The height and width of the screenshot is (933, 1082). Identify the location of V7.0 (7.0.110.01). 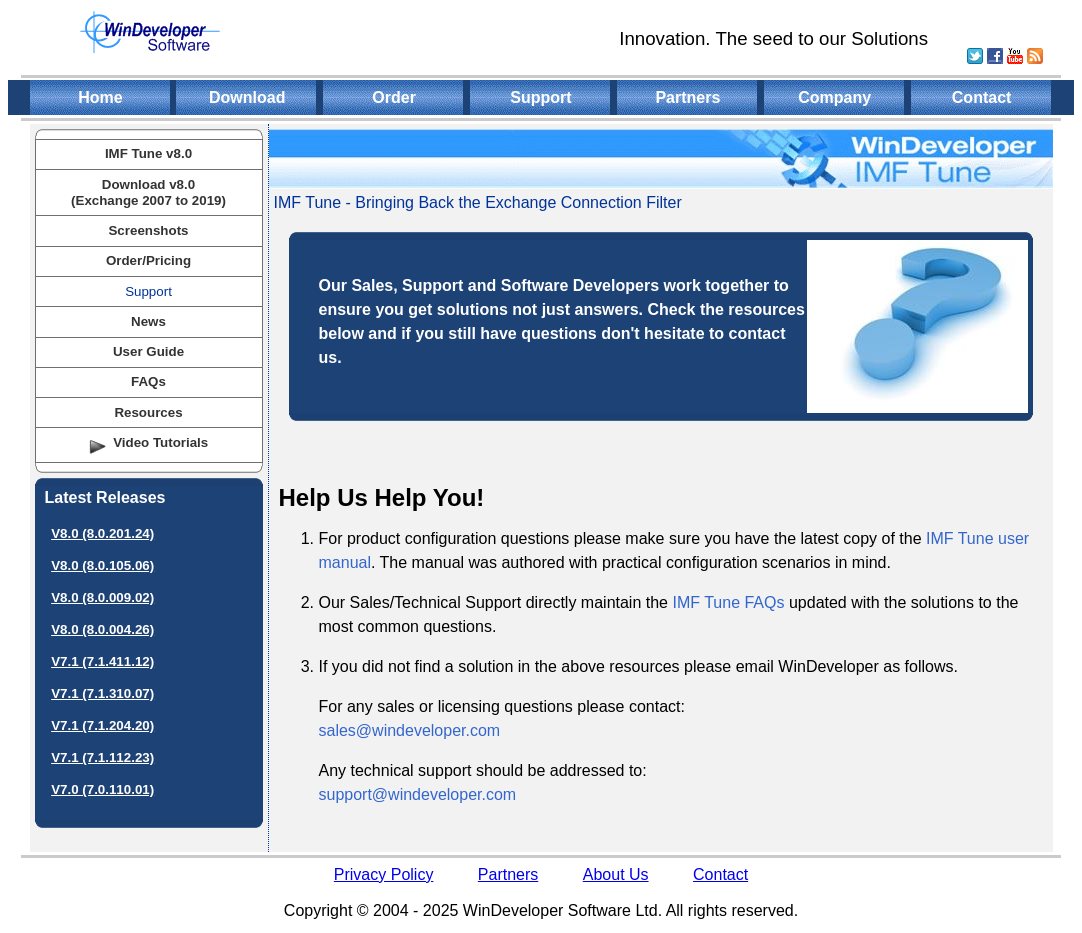
(102, 789).